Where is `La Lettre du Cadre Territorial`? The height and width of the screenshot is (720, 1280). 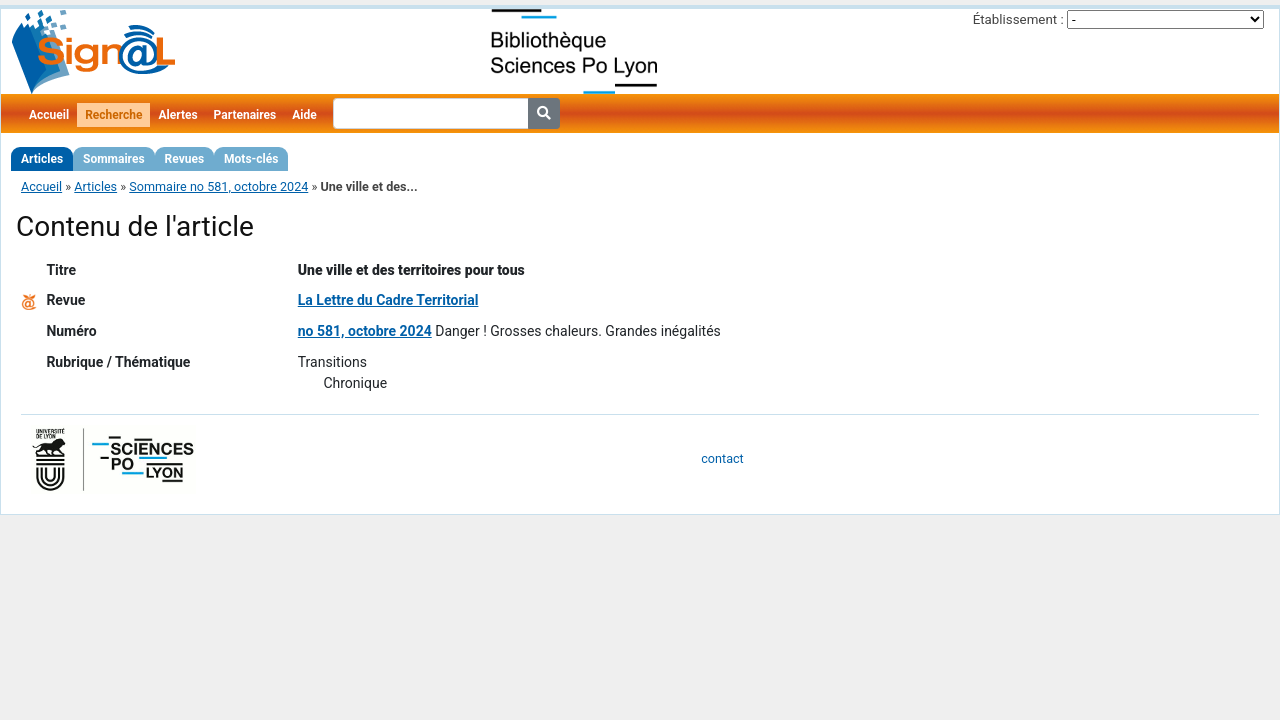 La Lettre du Cadre Territorial is located at coordinates (388, 300).